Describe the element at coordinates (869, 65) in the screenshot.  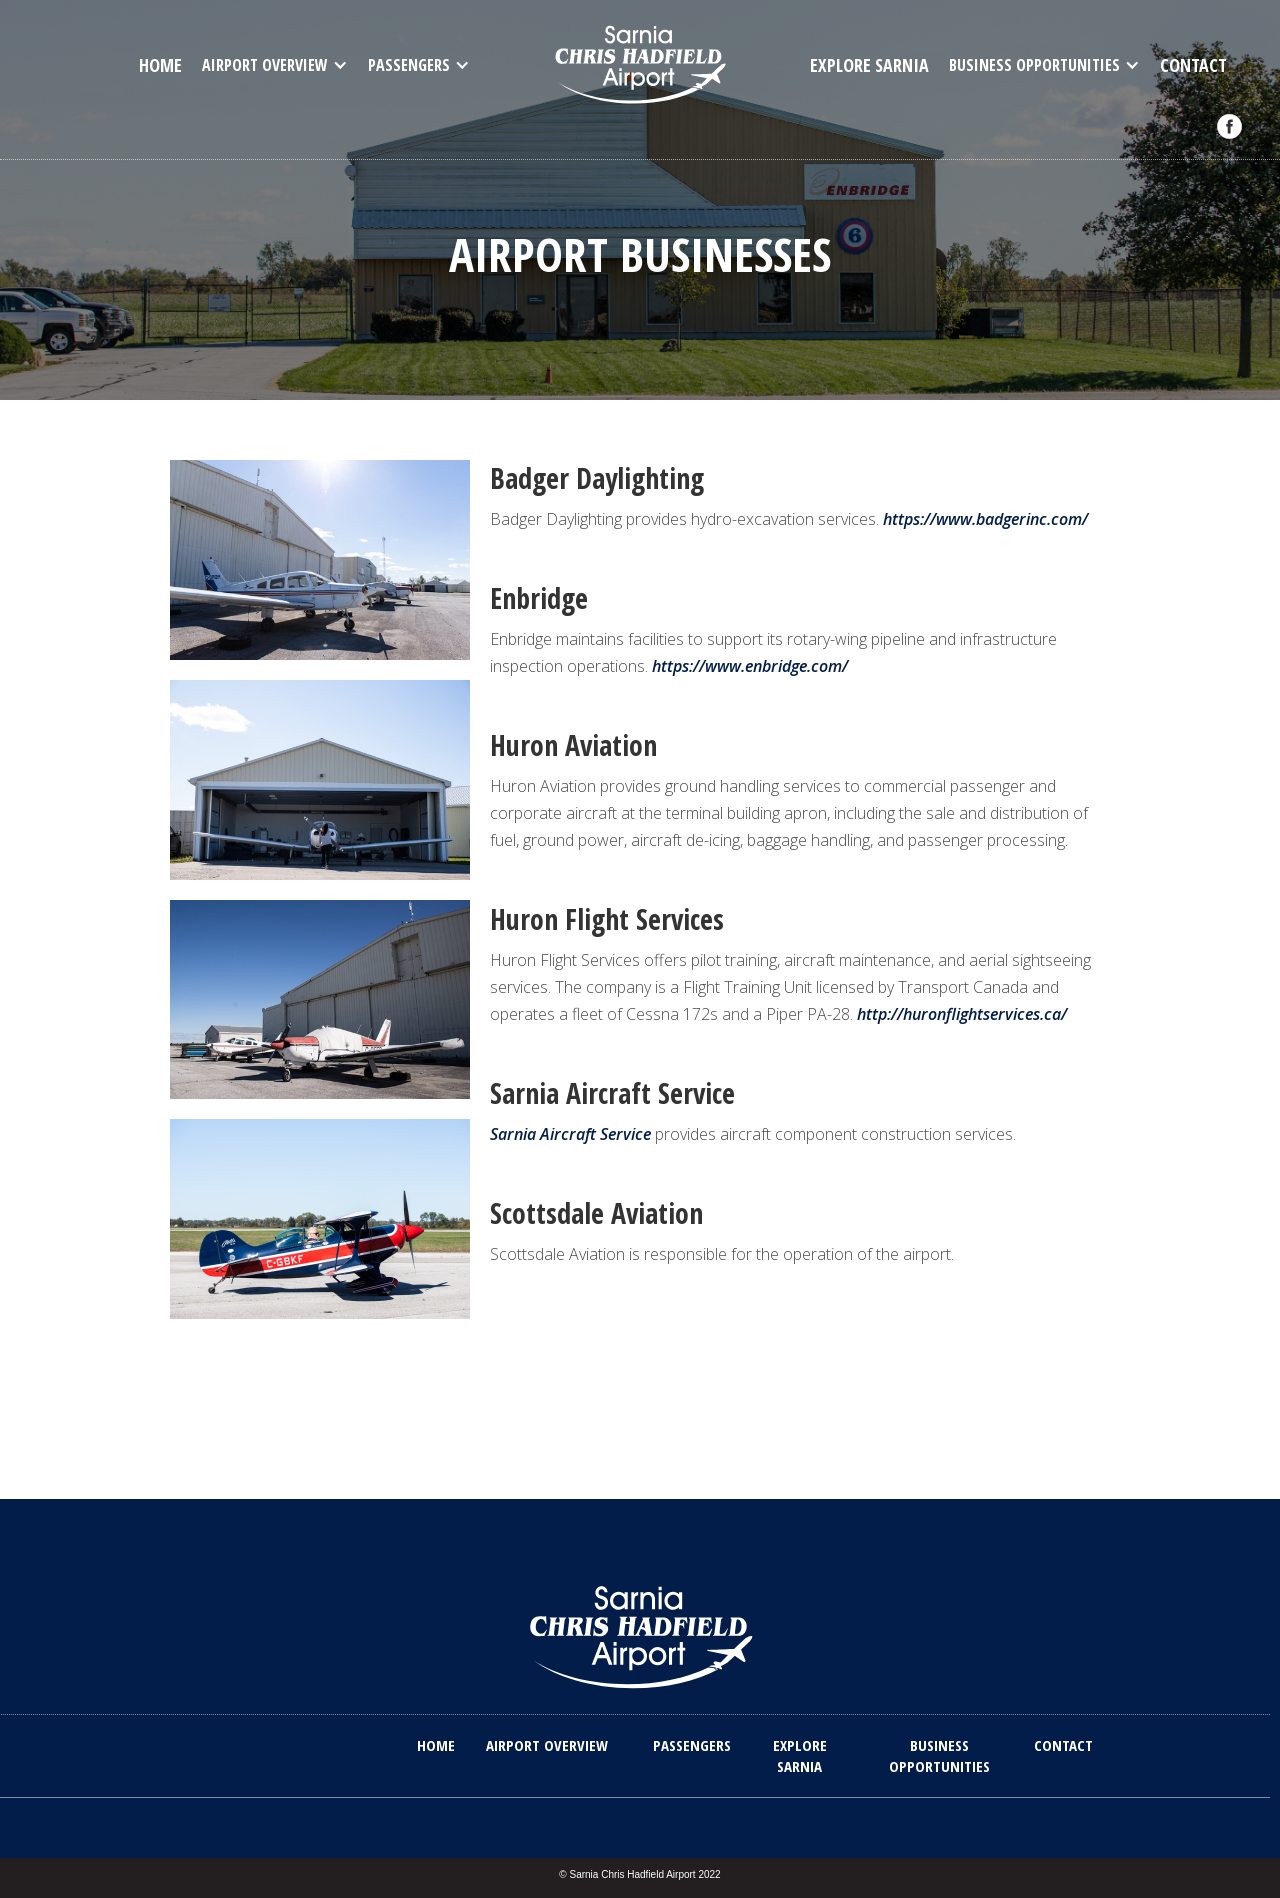
I see `Explore Sarnia` at that location.